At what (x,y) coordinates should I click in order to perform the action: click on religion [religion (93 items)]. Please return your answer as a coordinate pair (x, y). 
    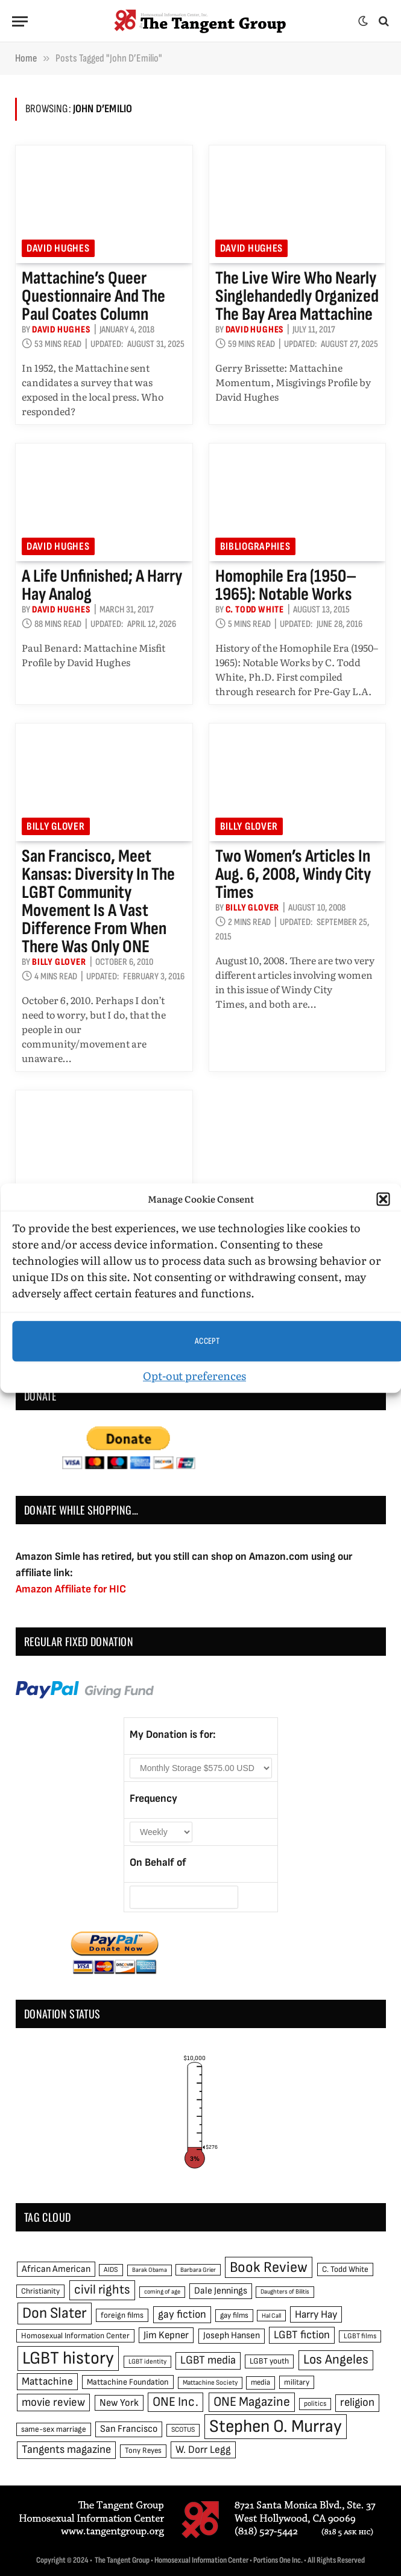
    Looking at the image, I should click on (357, 2402).